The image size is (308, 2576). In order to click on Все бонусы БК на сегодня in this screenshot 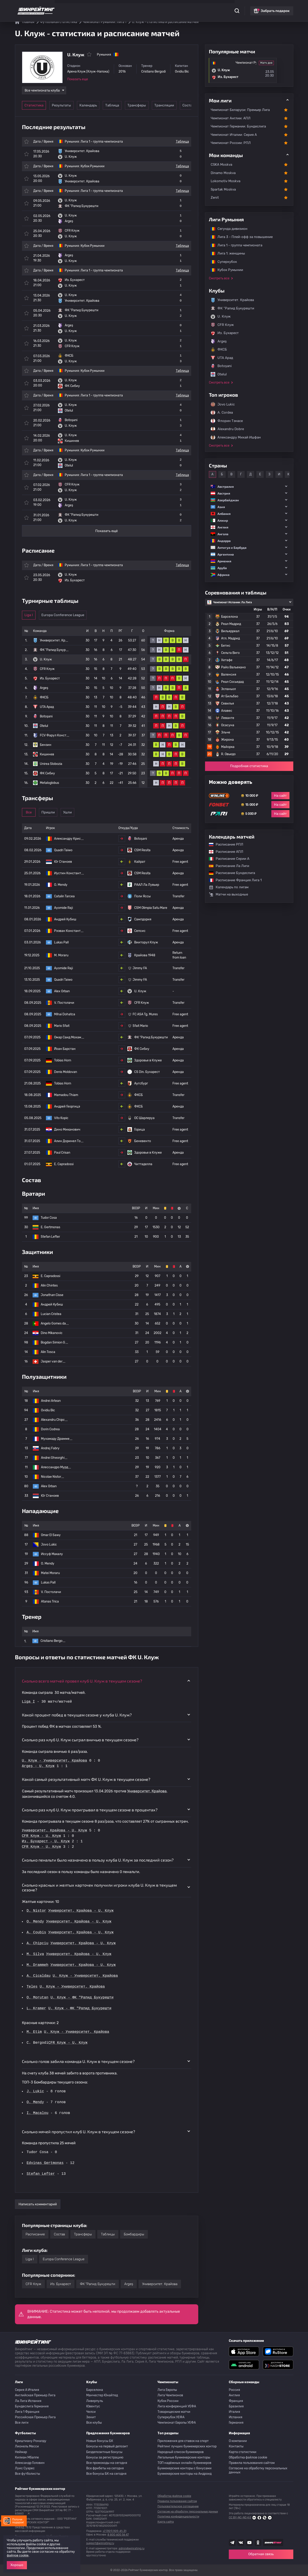, I will do `click(106, 2474)`.